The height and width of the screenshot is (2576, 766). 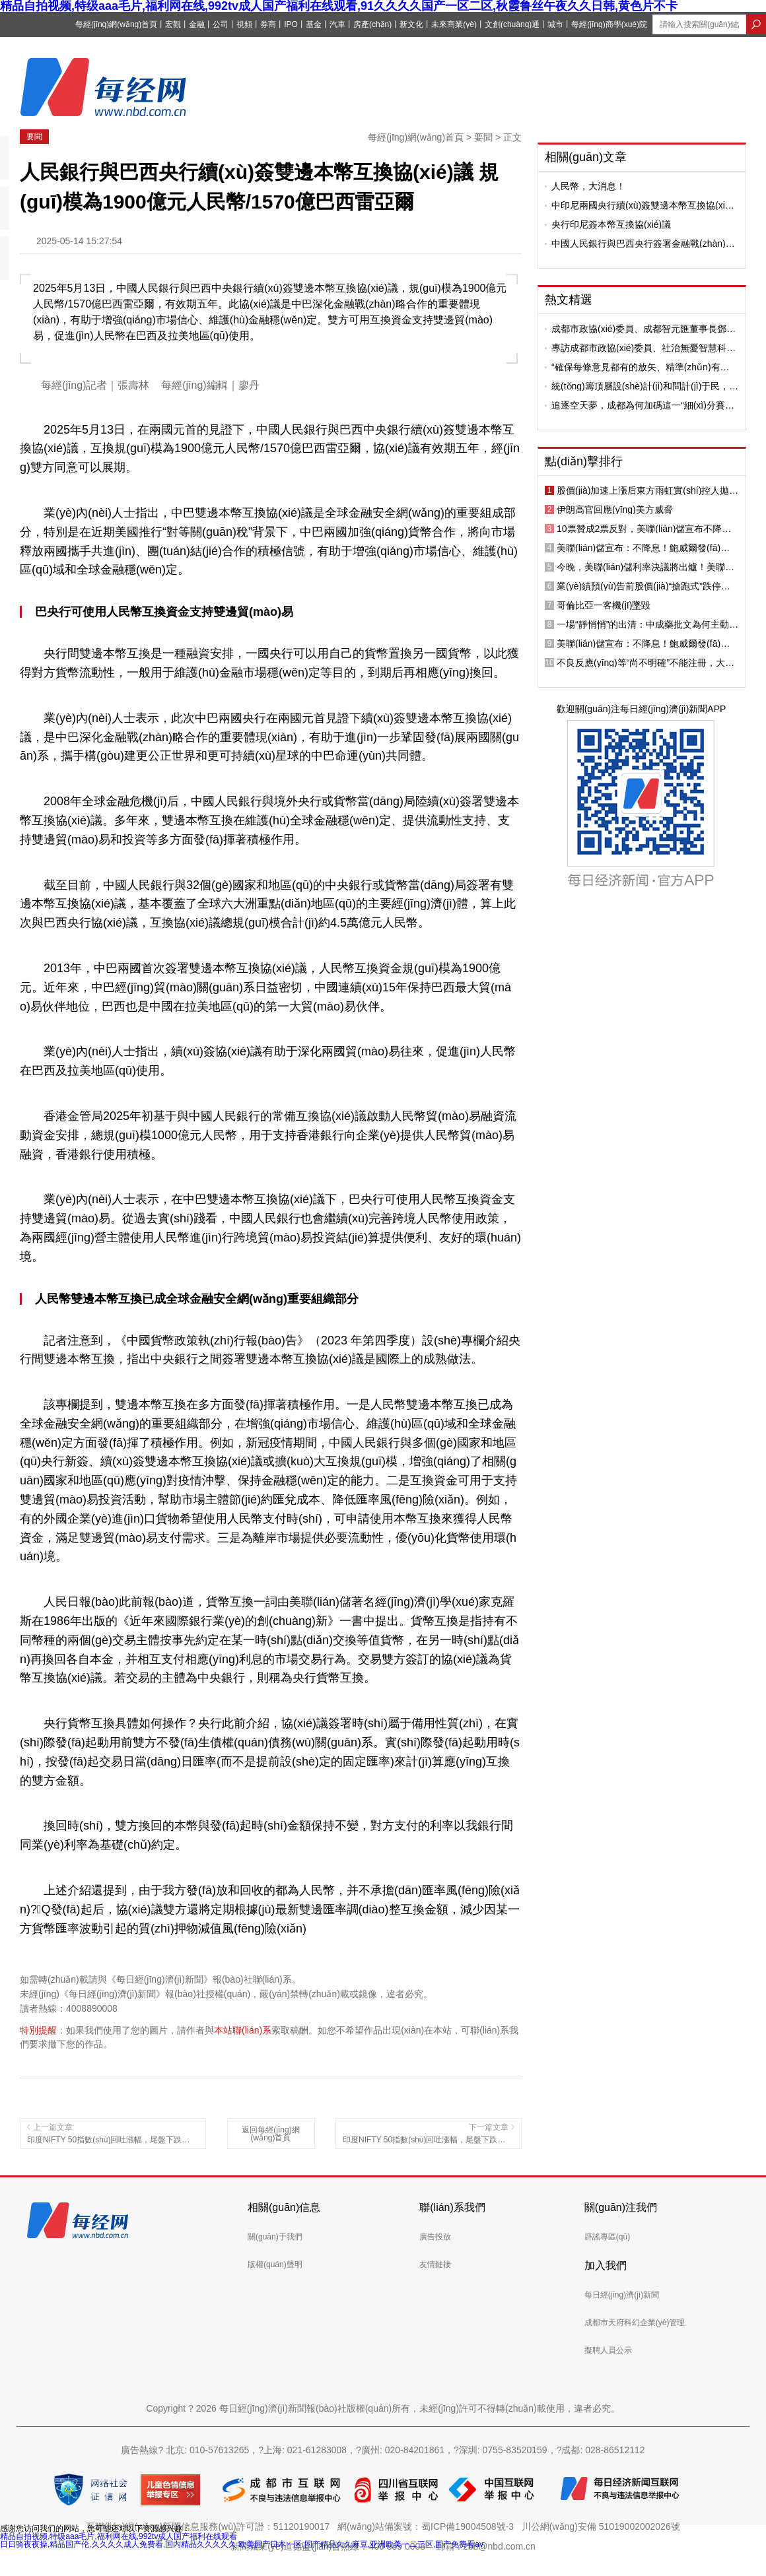 What do you see at coordinates (608, 2350) in the screenshot?
I see `擬聘人員公示` at bounding box center [608, 2350].